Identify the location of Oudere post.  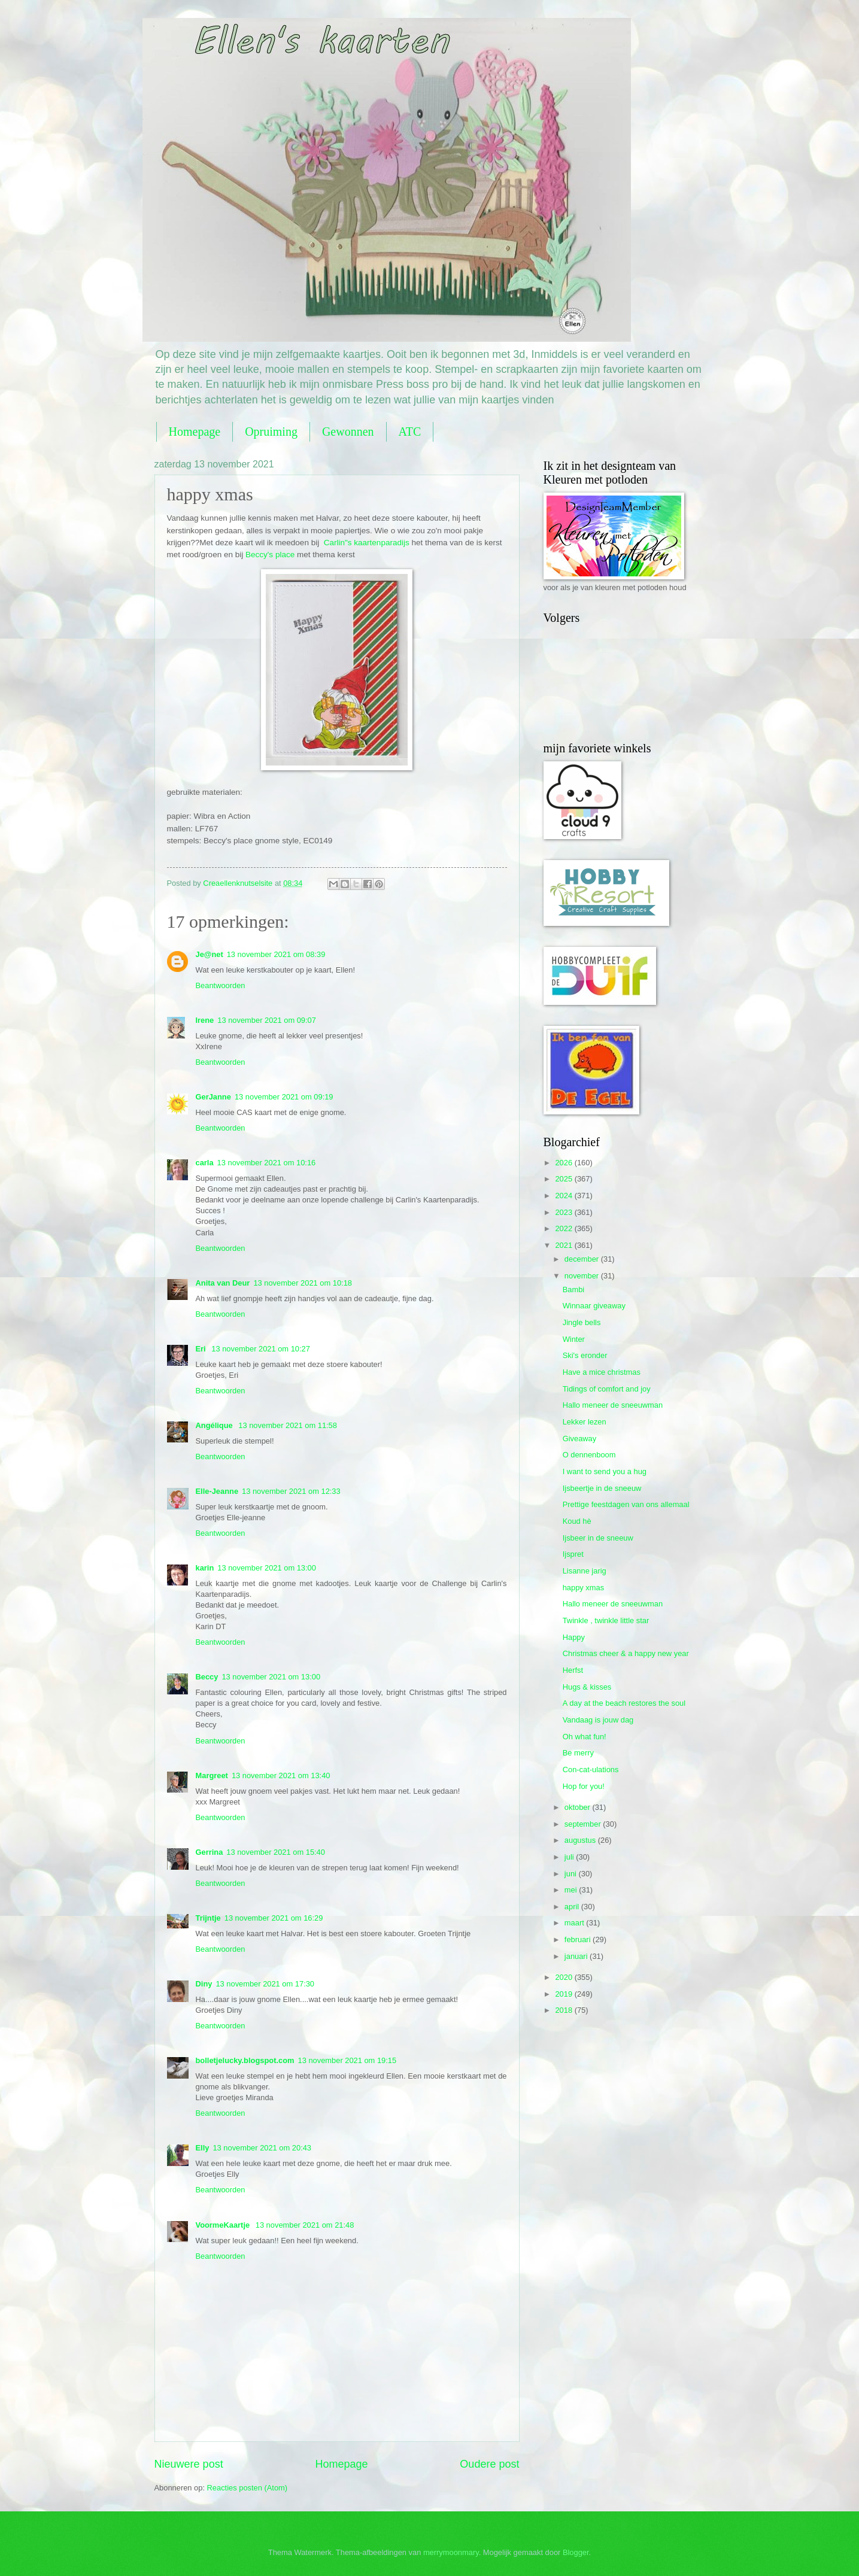
(489, 2464).